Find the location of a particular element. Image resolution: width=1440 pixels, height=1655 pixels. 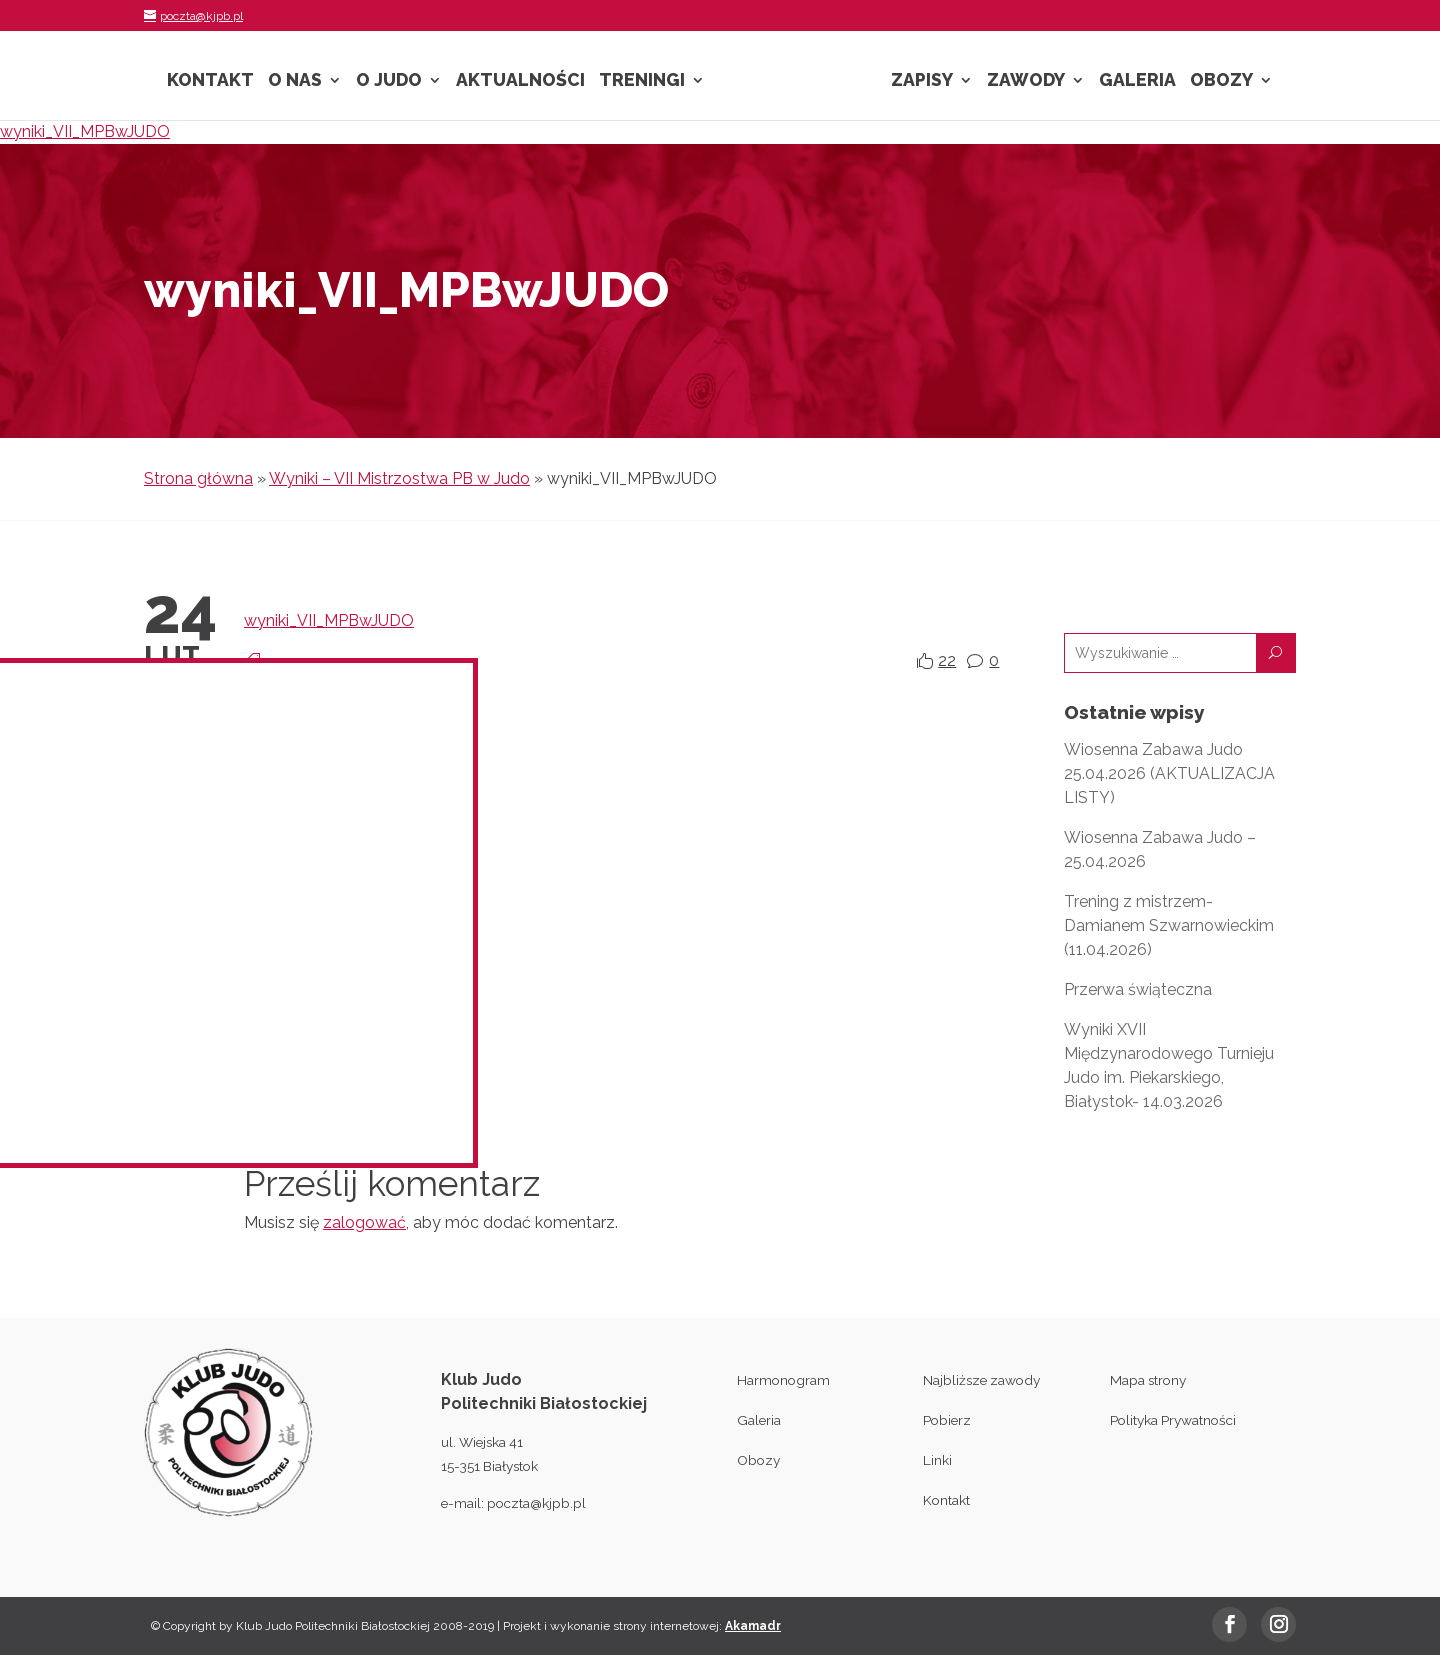

Kontakt is located at coordinates (210, 81).